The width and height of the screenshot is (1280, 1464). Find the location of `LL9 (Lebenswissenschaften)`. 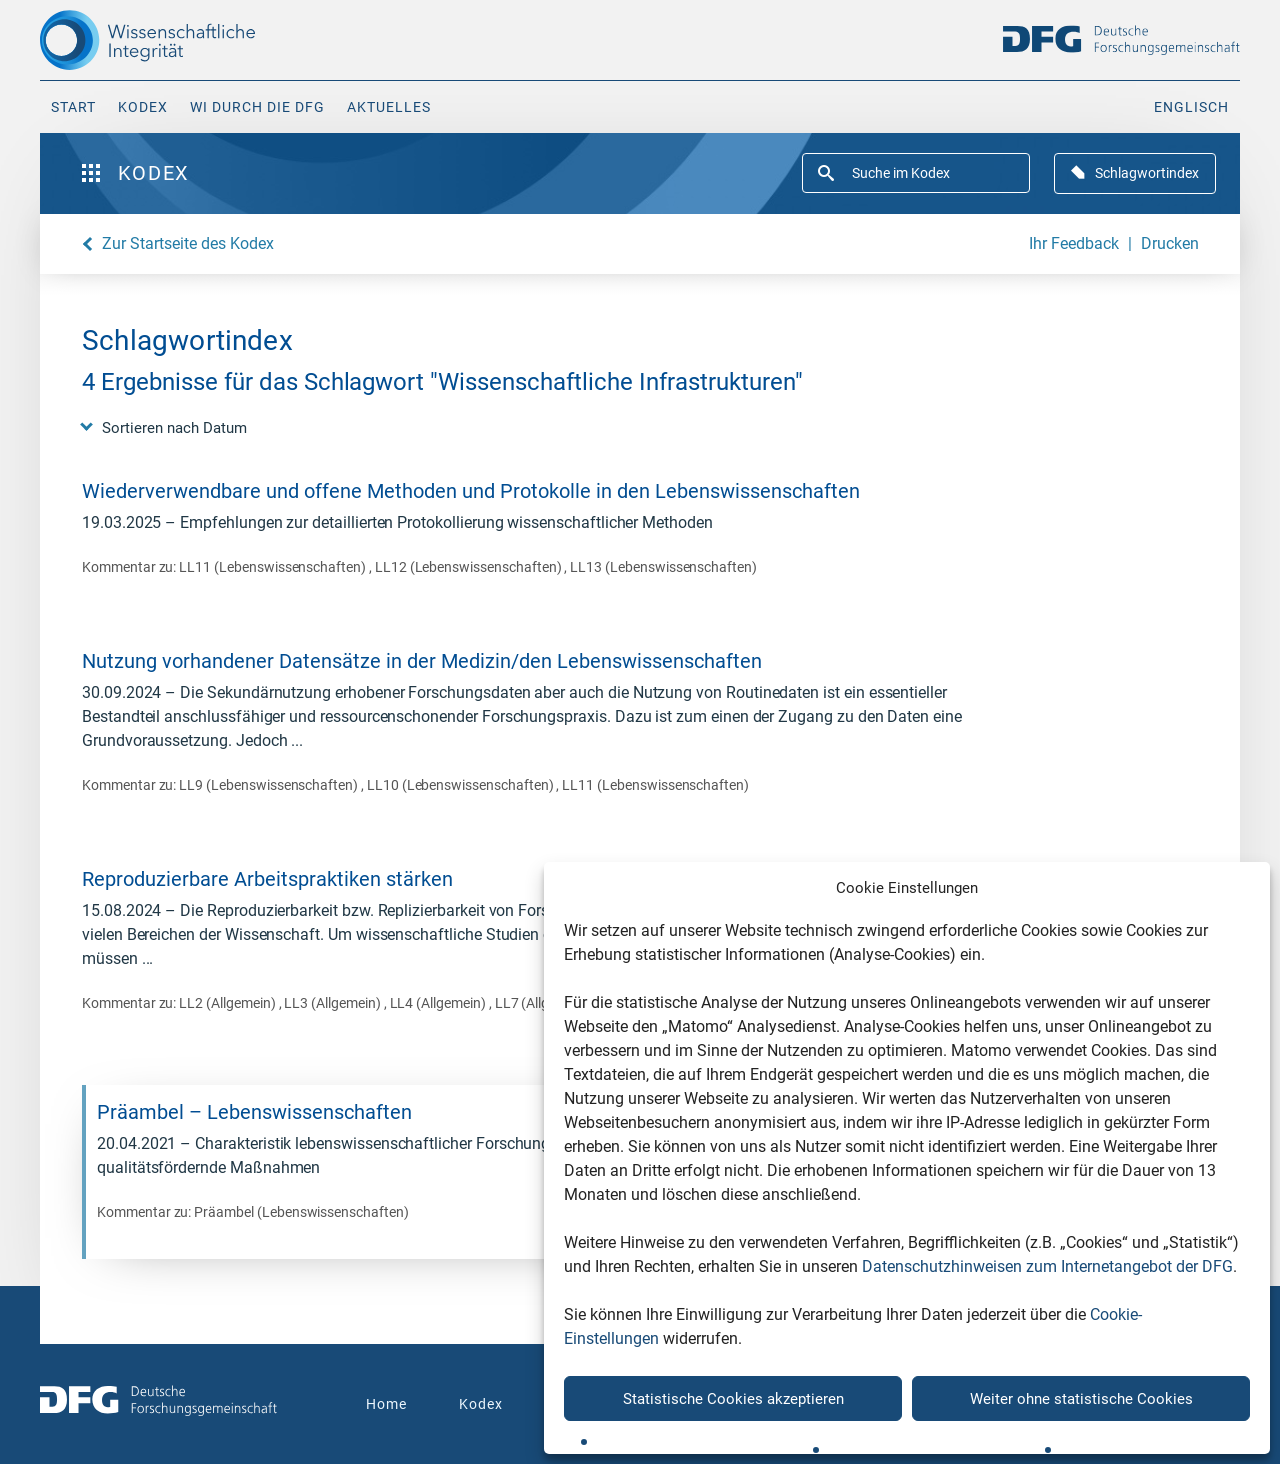

LL9 (Lebenswissenschaften) is located at coordinates (270, 785).